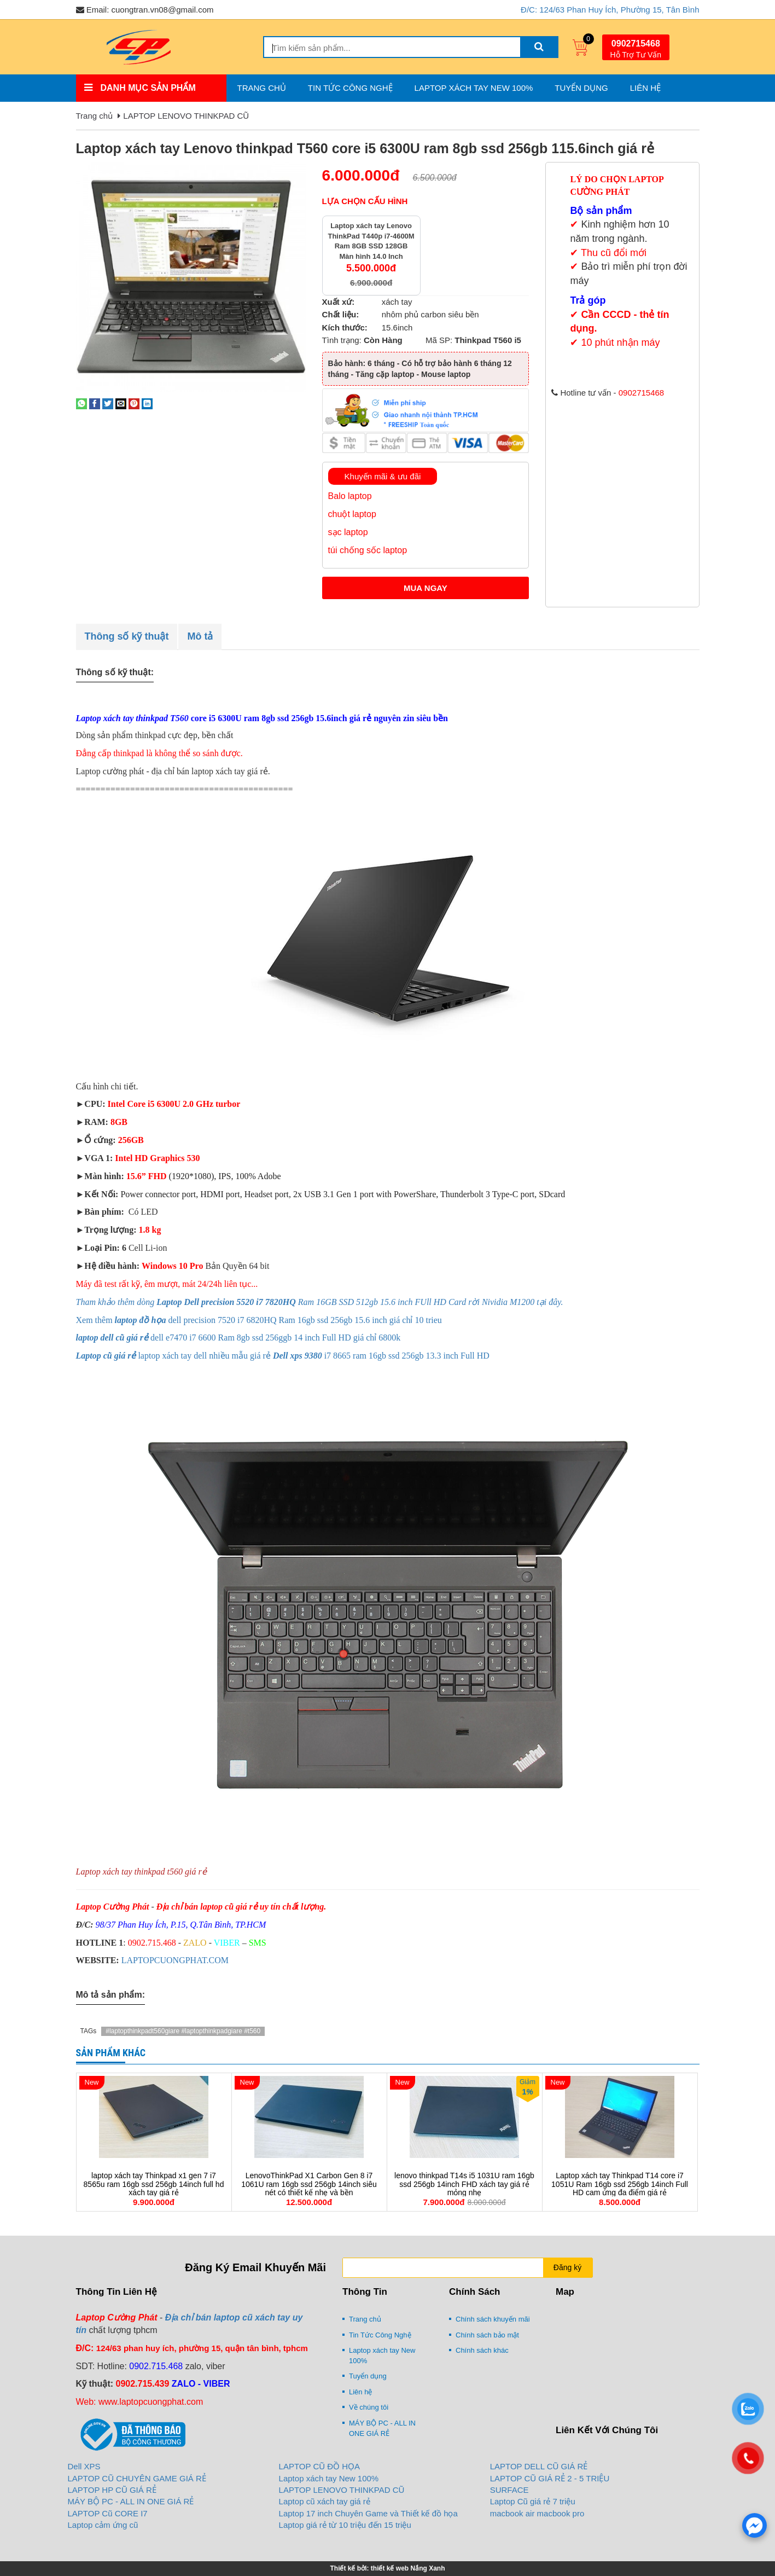  What do you see at coordinates (94, 403) in the screenshot?
I see `[Share on Facebook]` at bounding box center [94, 403].